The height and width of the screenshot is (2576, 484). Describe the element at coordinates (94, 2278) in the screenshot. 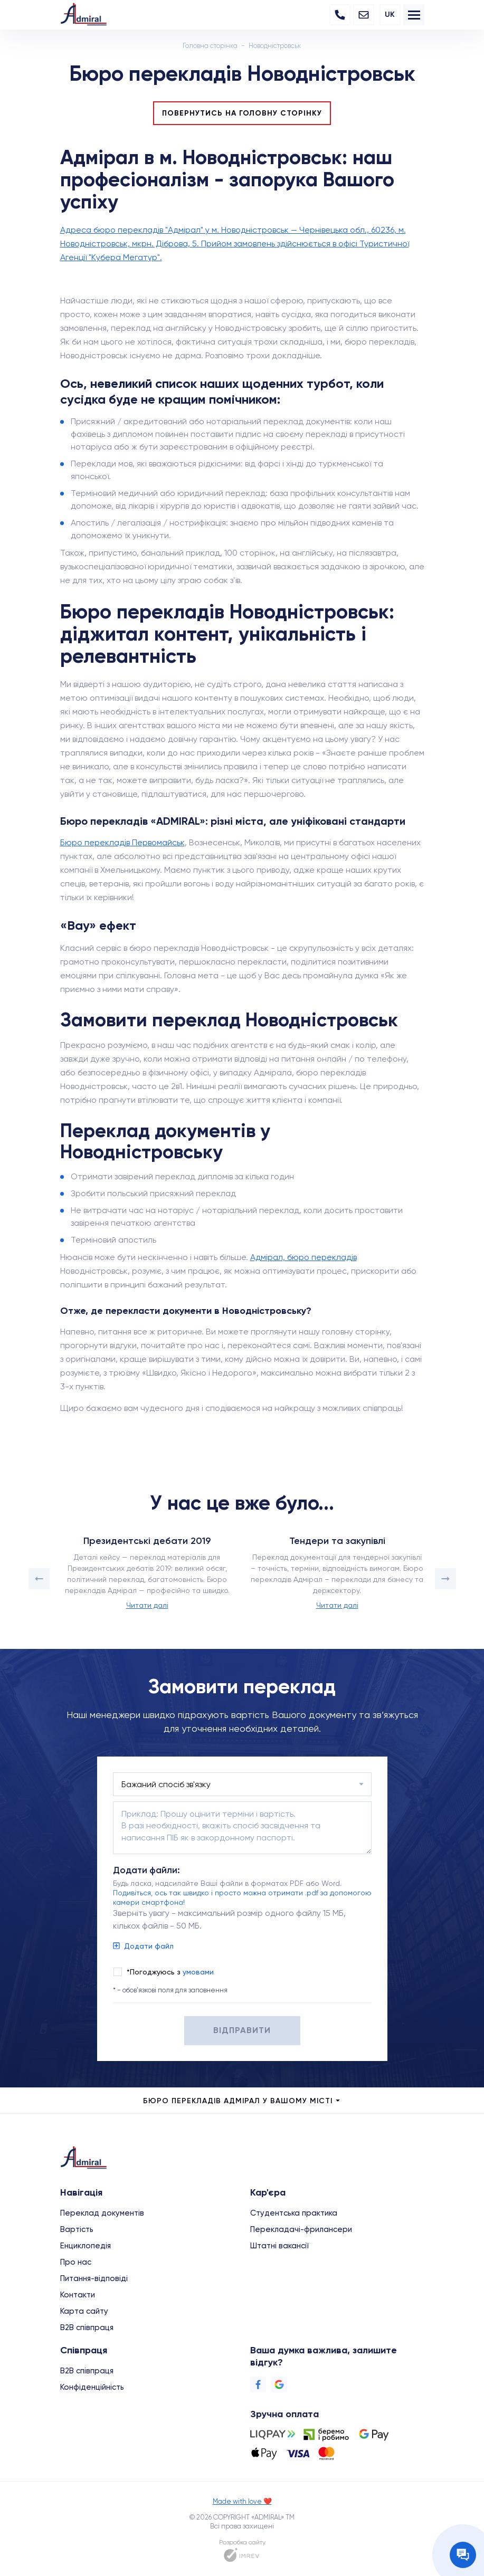

I see `Питання-відповіді` at that location.